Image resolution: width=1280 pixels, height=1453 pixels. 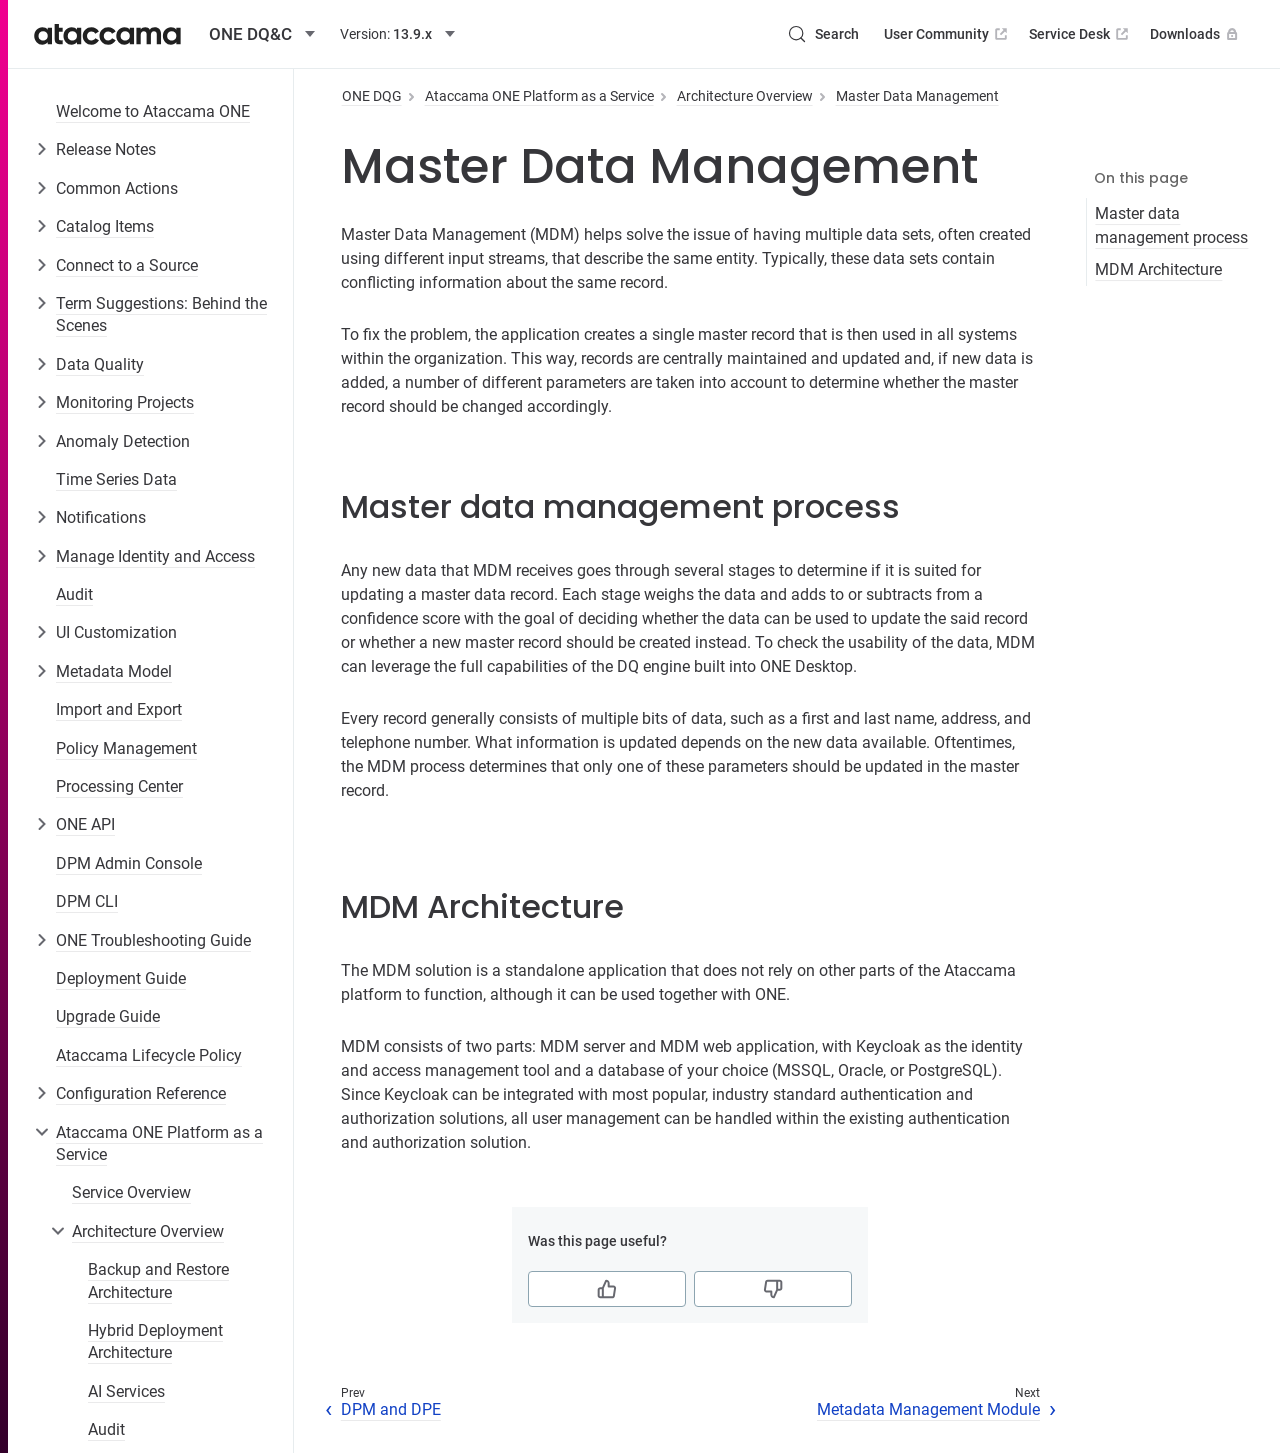 I want to click on ONE API, so click(x=85, y=824).